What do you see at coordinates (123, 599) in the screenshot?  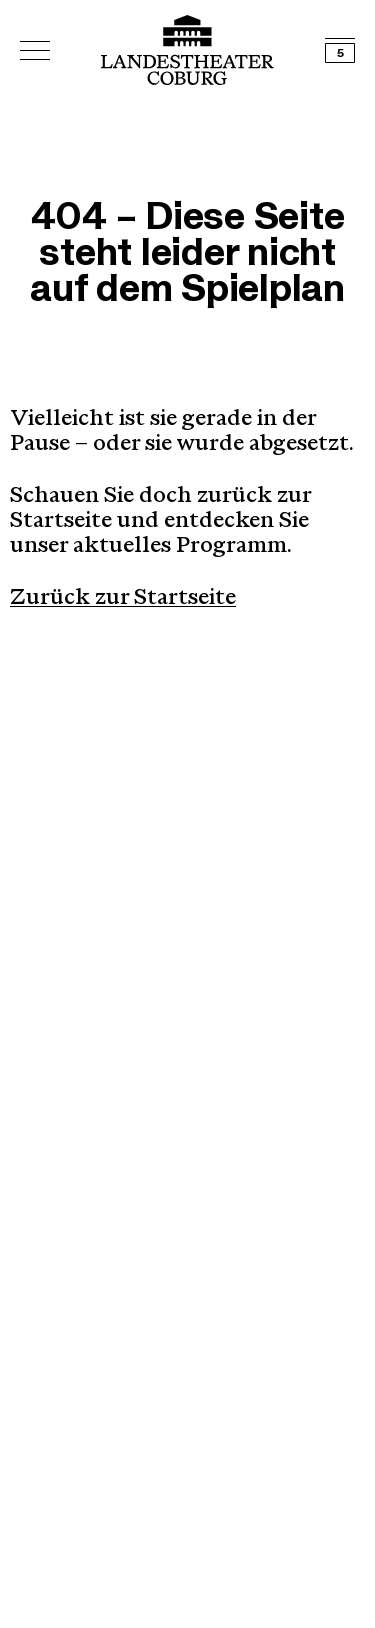 I see `Zurück zur Startseite` at bounding box center [123, 599].